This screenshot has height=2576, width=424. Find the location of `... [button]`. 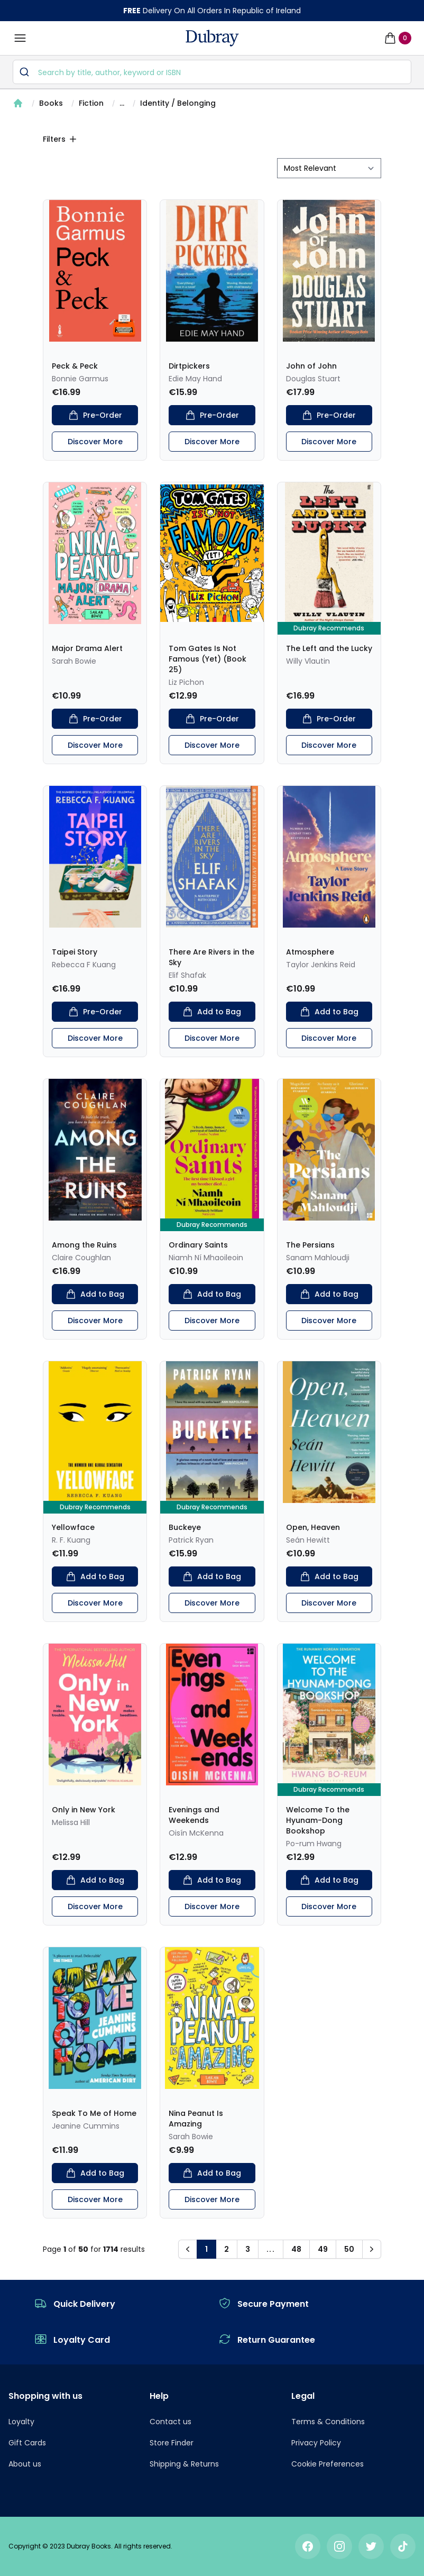

... [button] is located at coordinates (270, 2249).